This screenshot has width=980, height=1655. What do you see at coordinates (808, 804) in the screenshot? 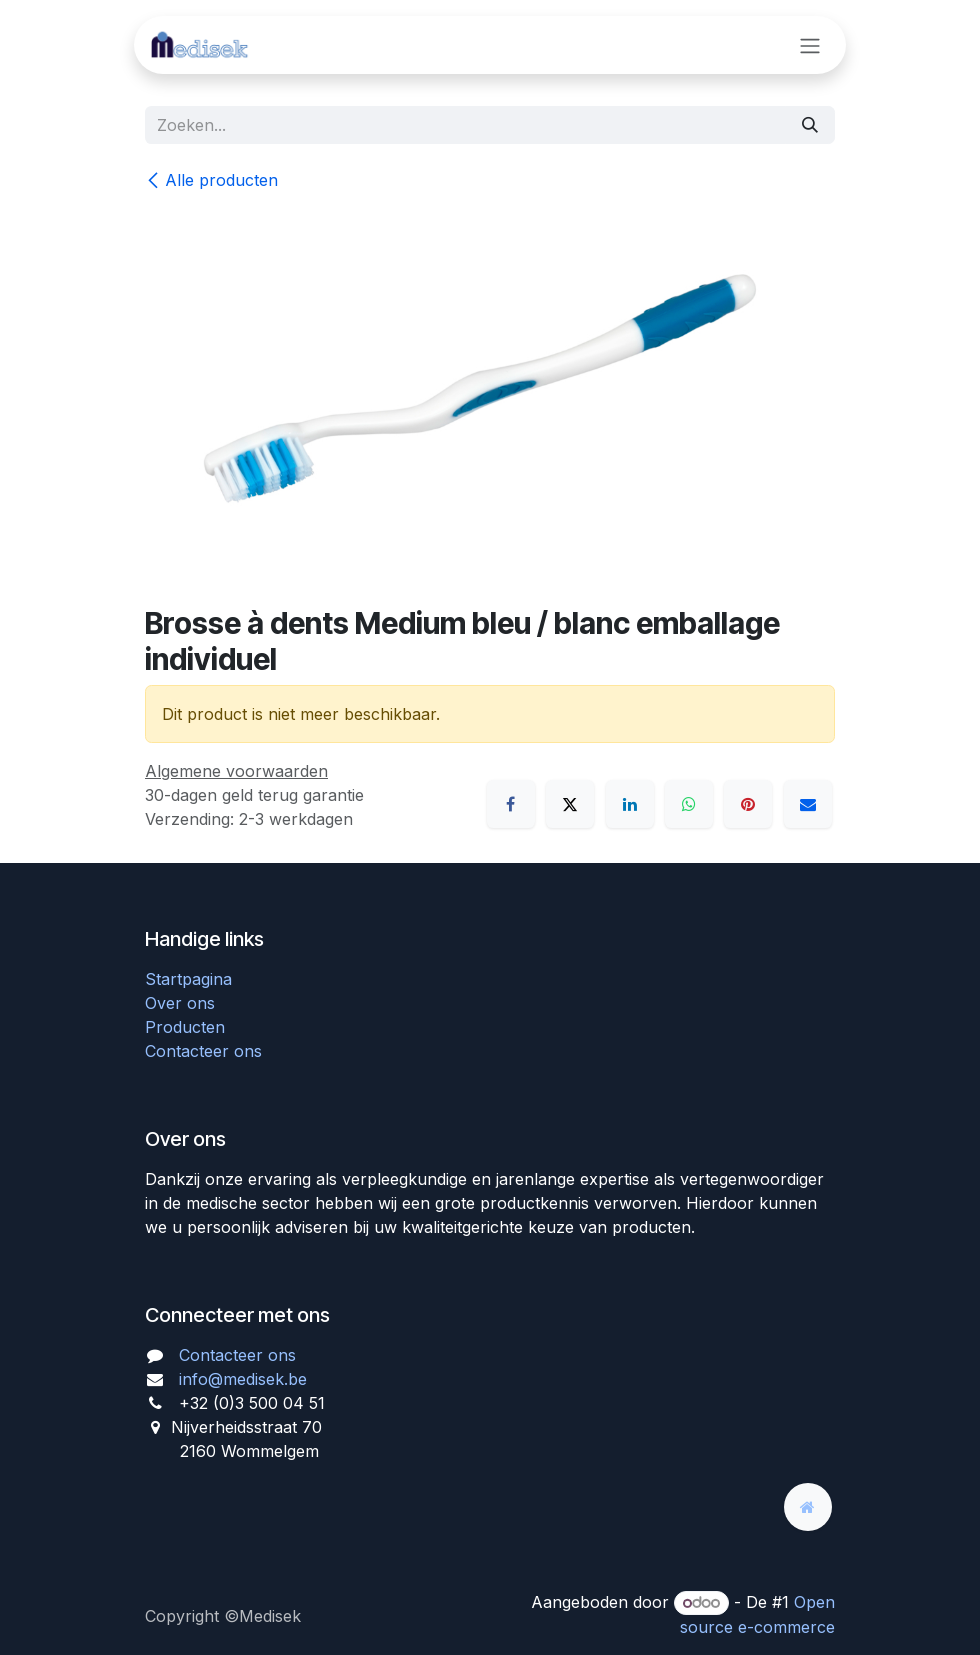
I see `[E-mail]` at bounding box center [808, 804].